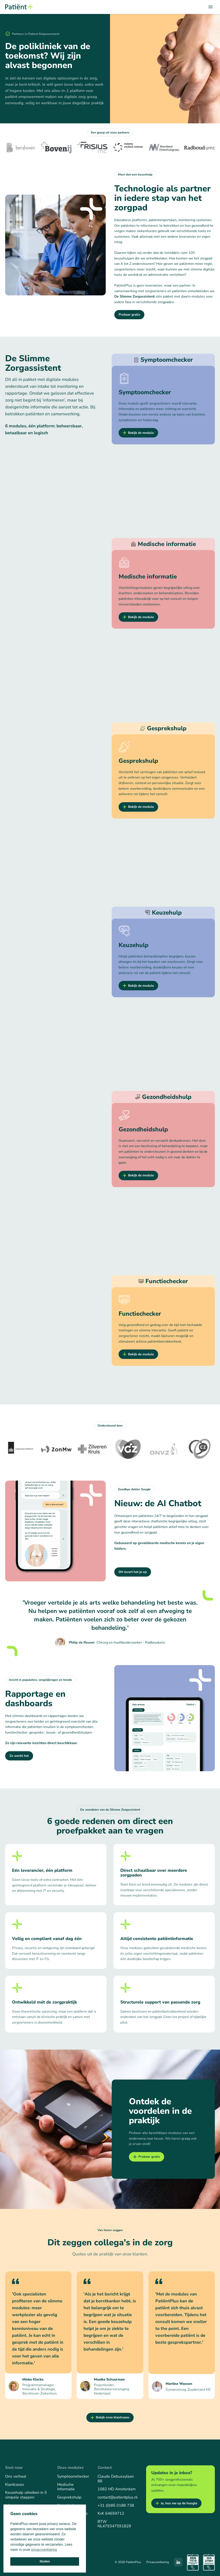  I want to click on Symptoomchecker, so click(73, 2476).